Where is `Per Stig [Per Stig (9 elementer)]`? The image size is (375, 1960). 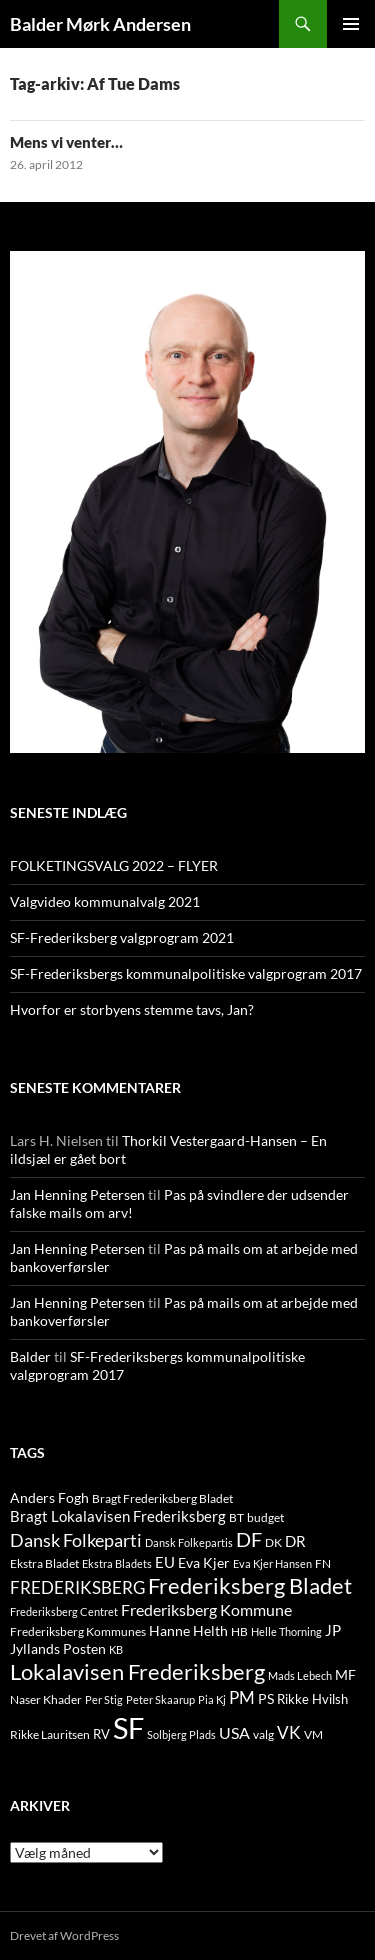 Per Stig [Per Stig (9 elementer)] is located at coordinates (104, 1699).